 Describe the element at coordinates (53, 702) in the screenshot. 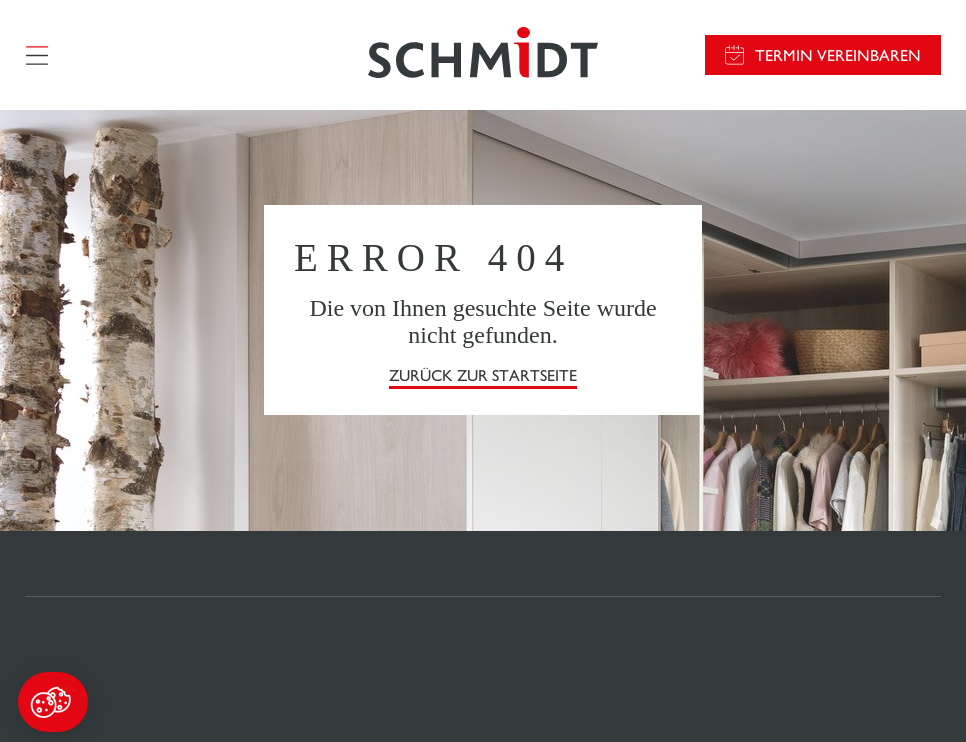

I see `[button]` at that location.